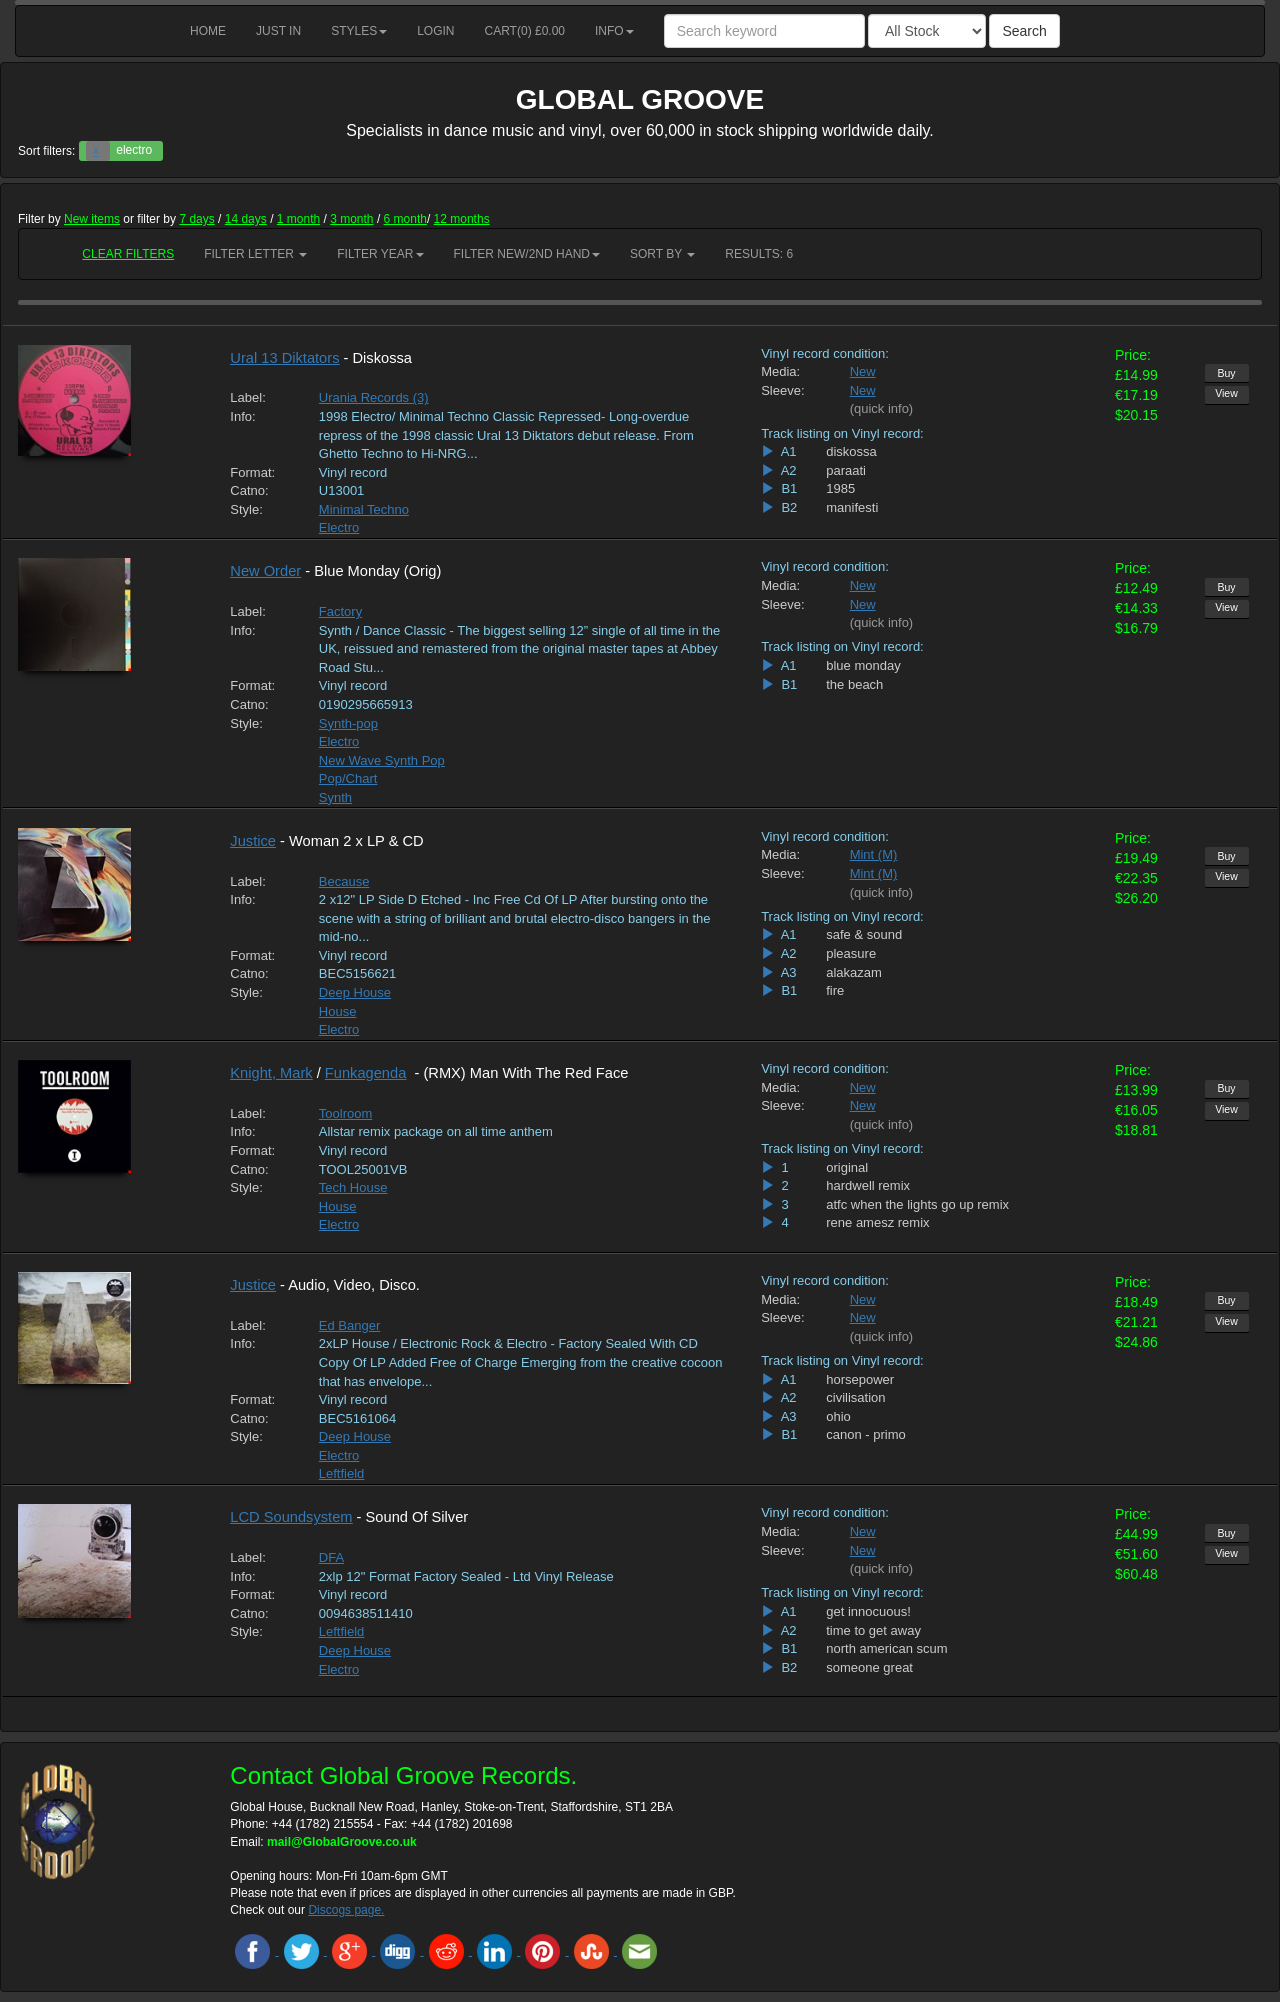 Image resolution: width=1280 pixels, height=2002 pixels. I want to click on Minimal Techno, so click(364, 509).